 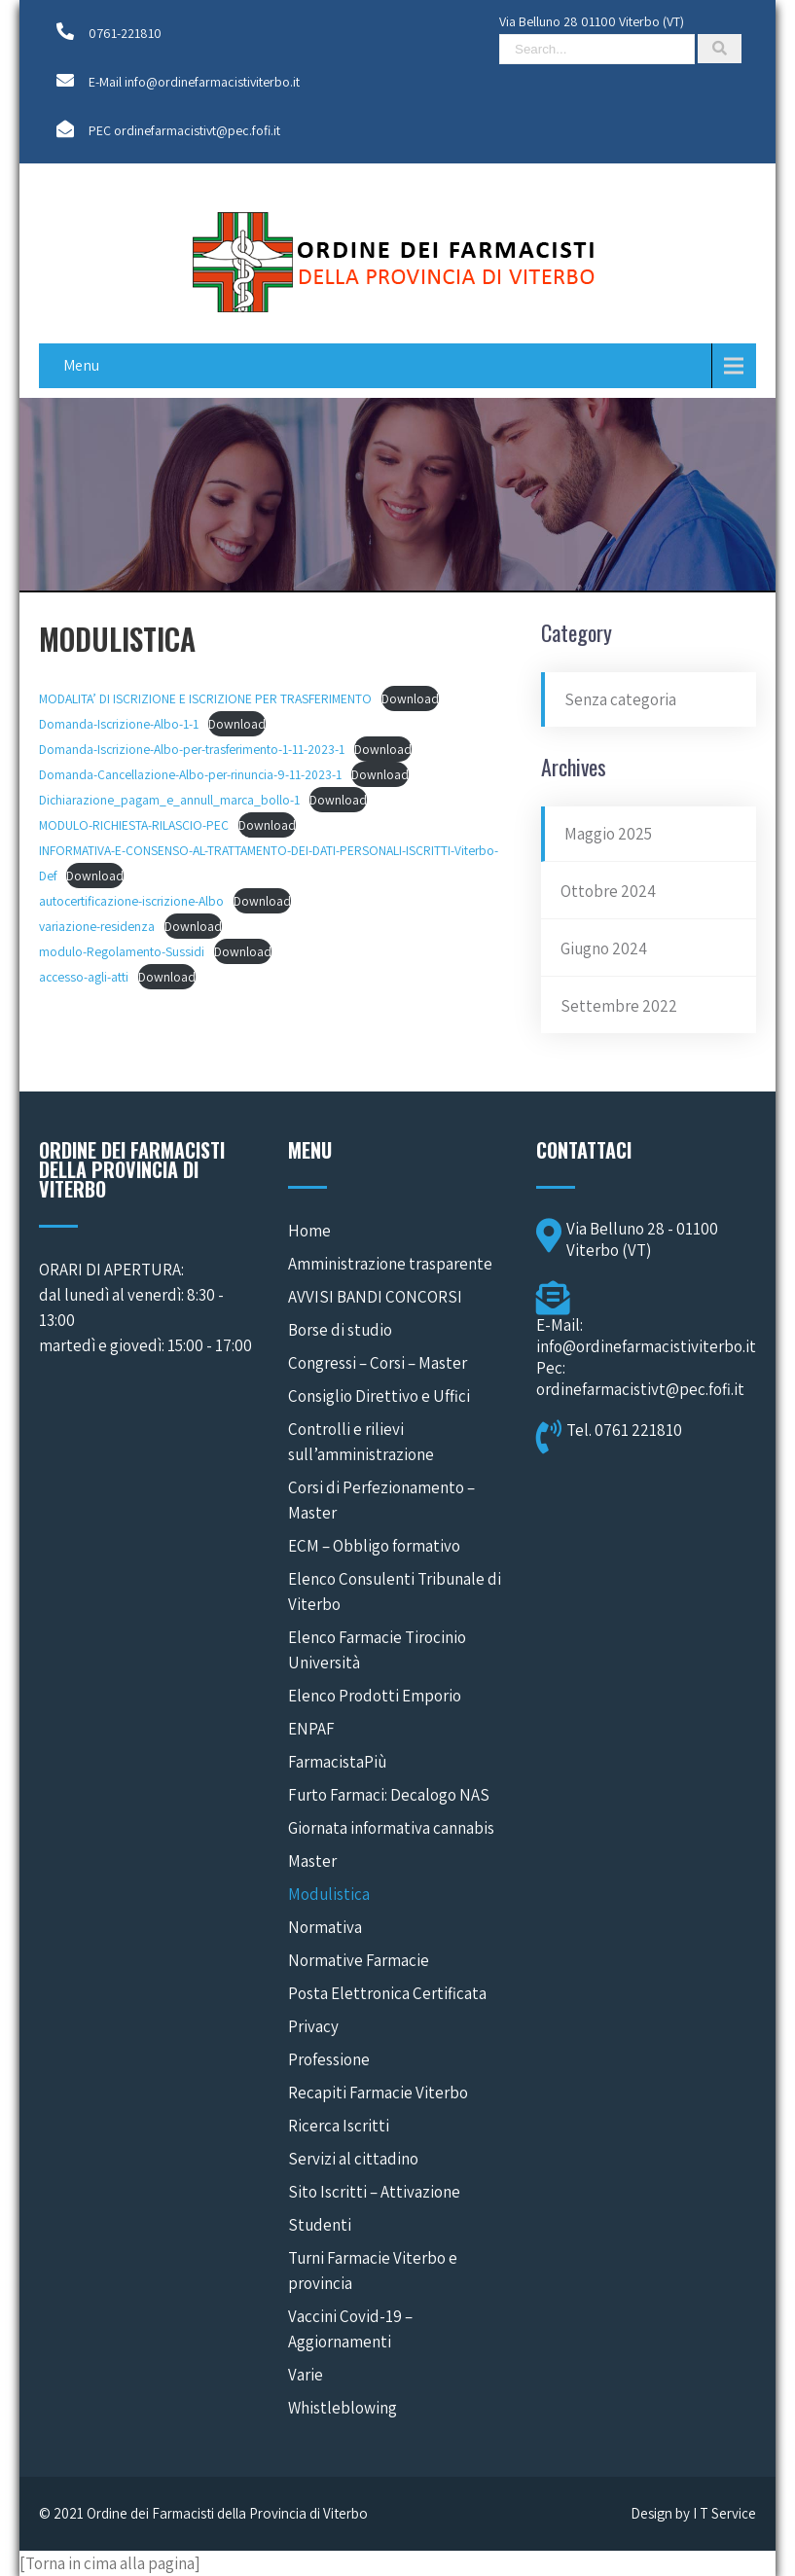 What do you see at coordinates (338, 2125) in the screenshot?
I see `Ricerca Iscritti` at bounding box center [338, 2125].